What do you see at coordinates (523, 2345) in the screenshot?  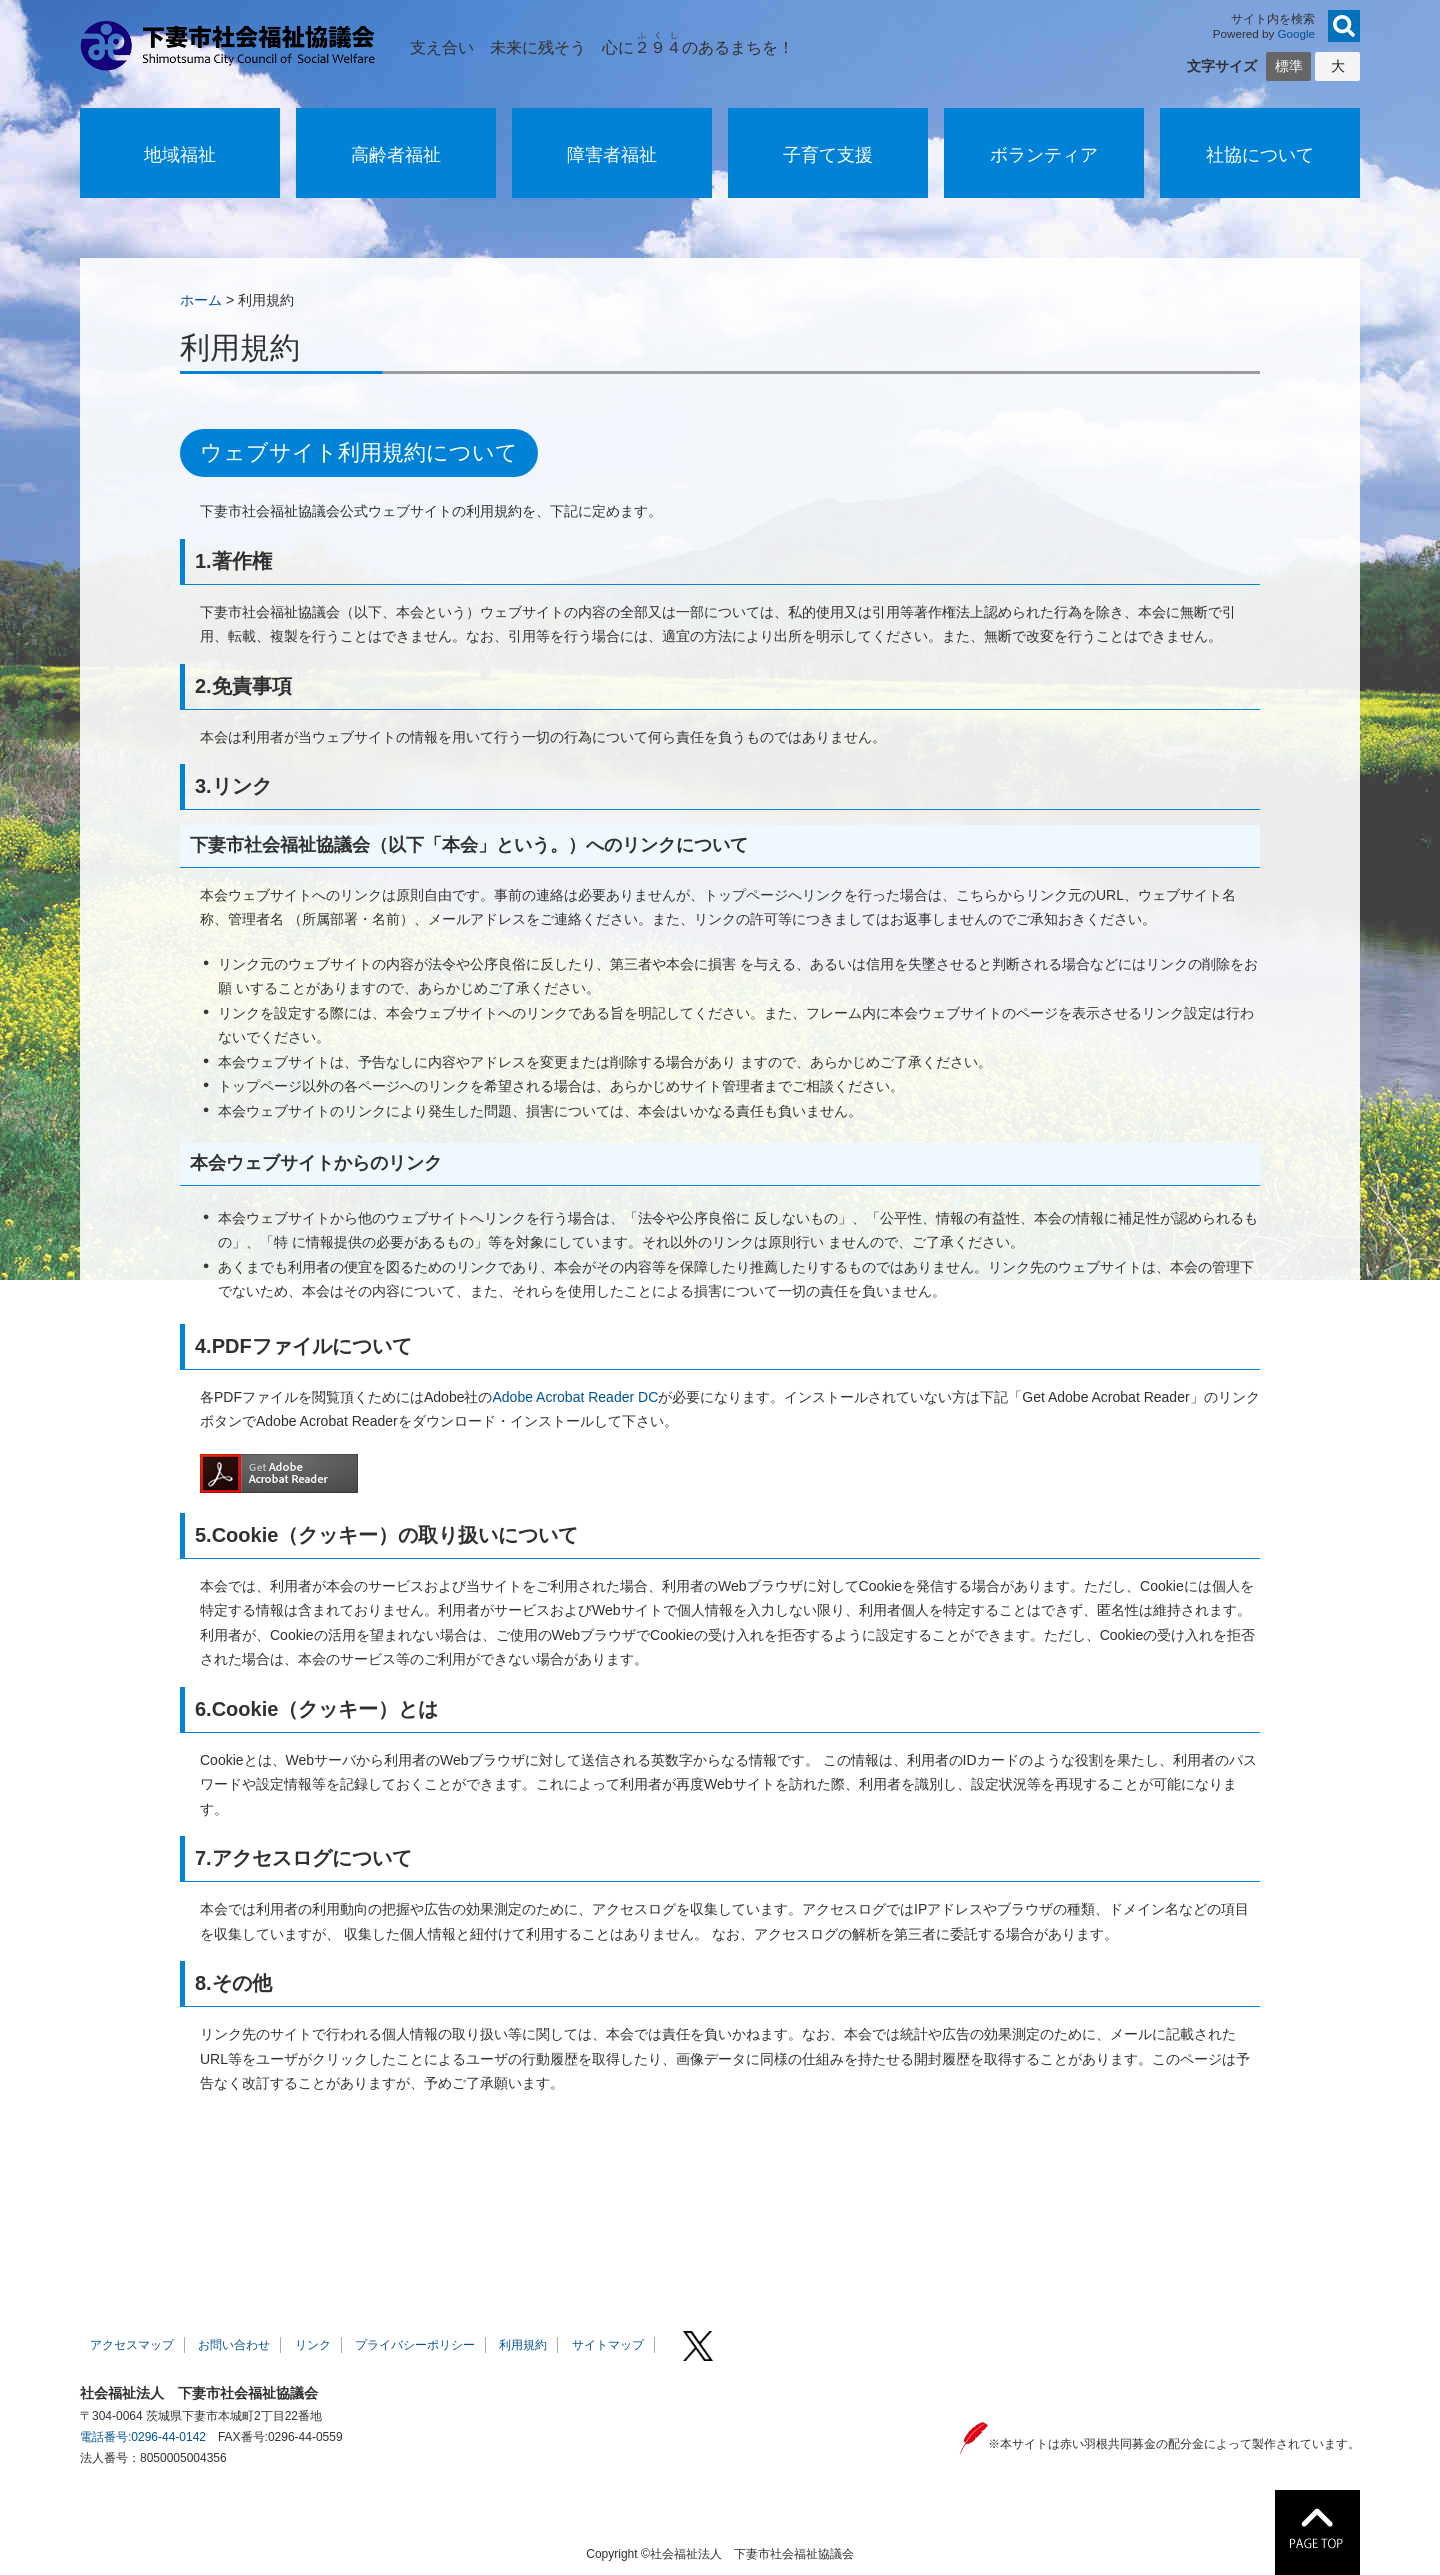 I see `利用規約` at bounding box center [523, 2345].